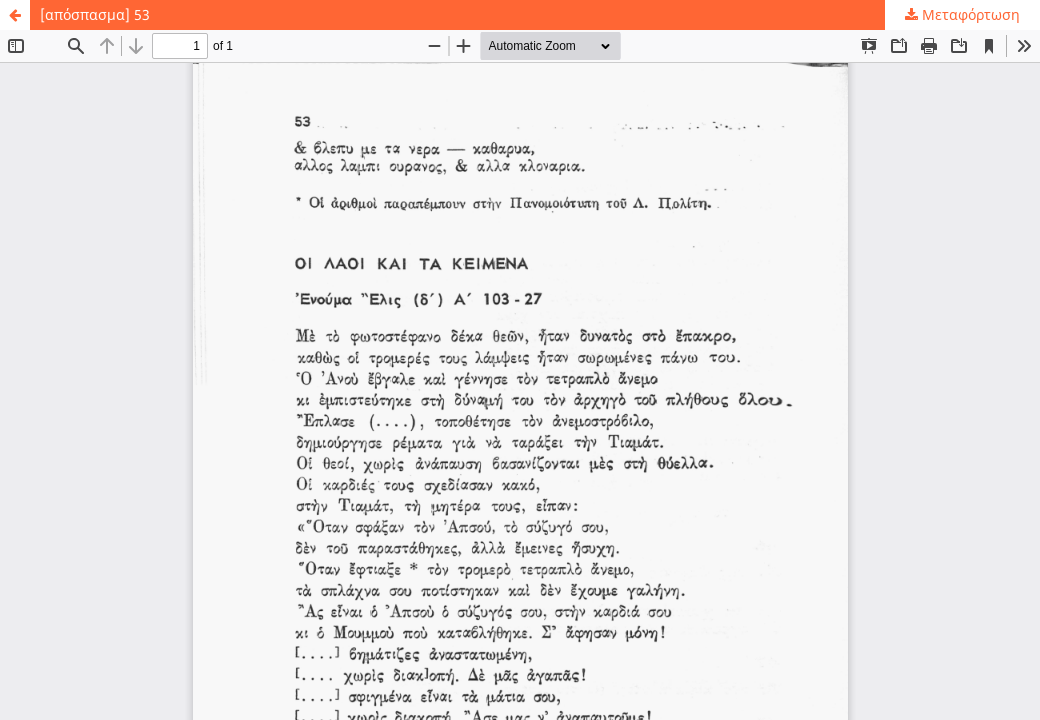 The height and width of the screenshot is (720, 1040). Describe the element at coordinates (95, 14) in the screenshot. I see `[απόσπασμα] 53` at that location.